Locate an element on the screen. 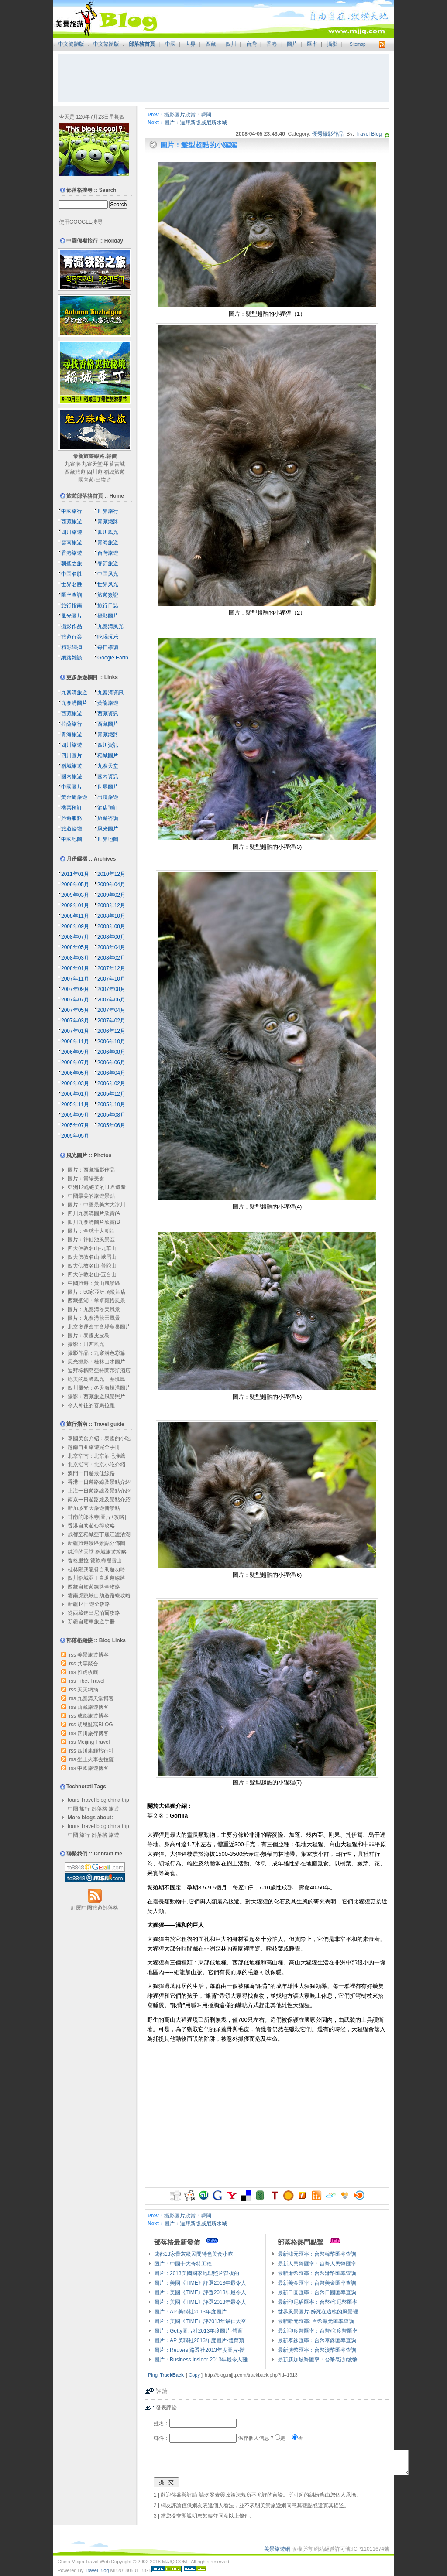 The image size is (447, 2576). tours is located at coordinates (73, 1800).